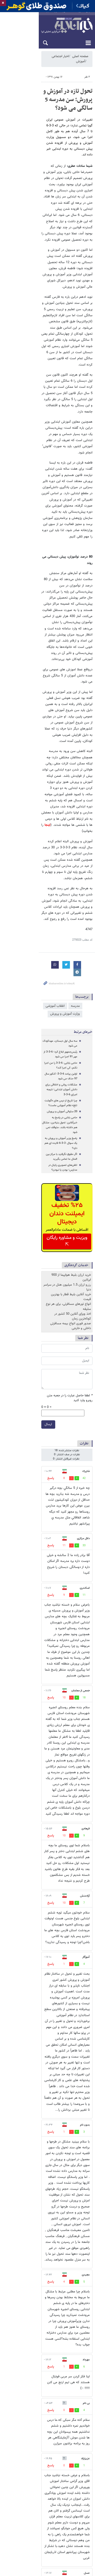 This screenshot has height=2576, width=95. Describe the element at coordinates (80, 61) in the screenshot. I see `صفحه اصلی` at that location.